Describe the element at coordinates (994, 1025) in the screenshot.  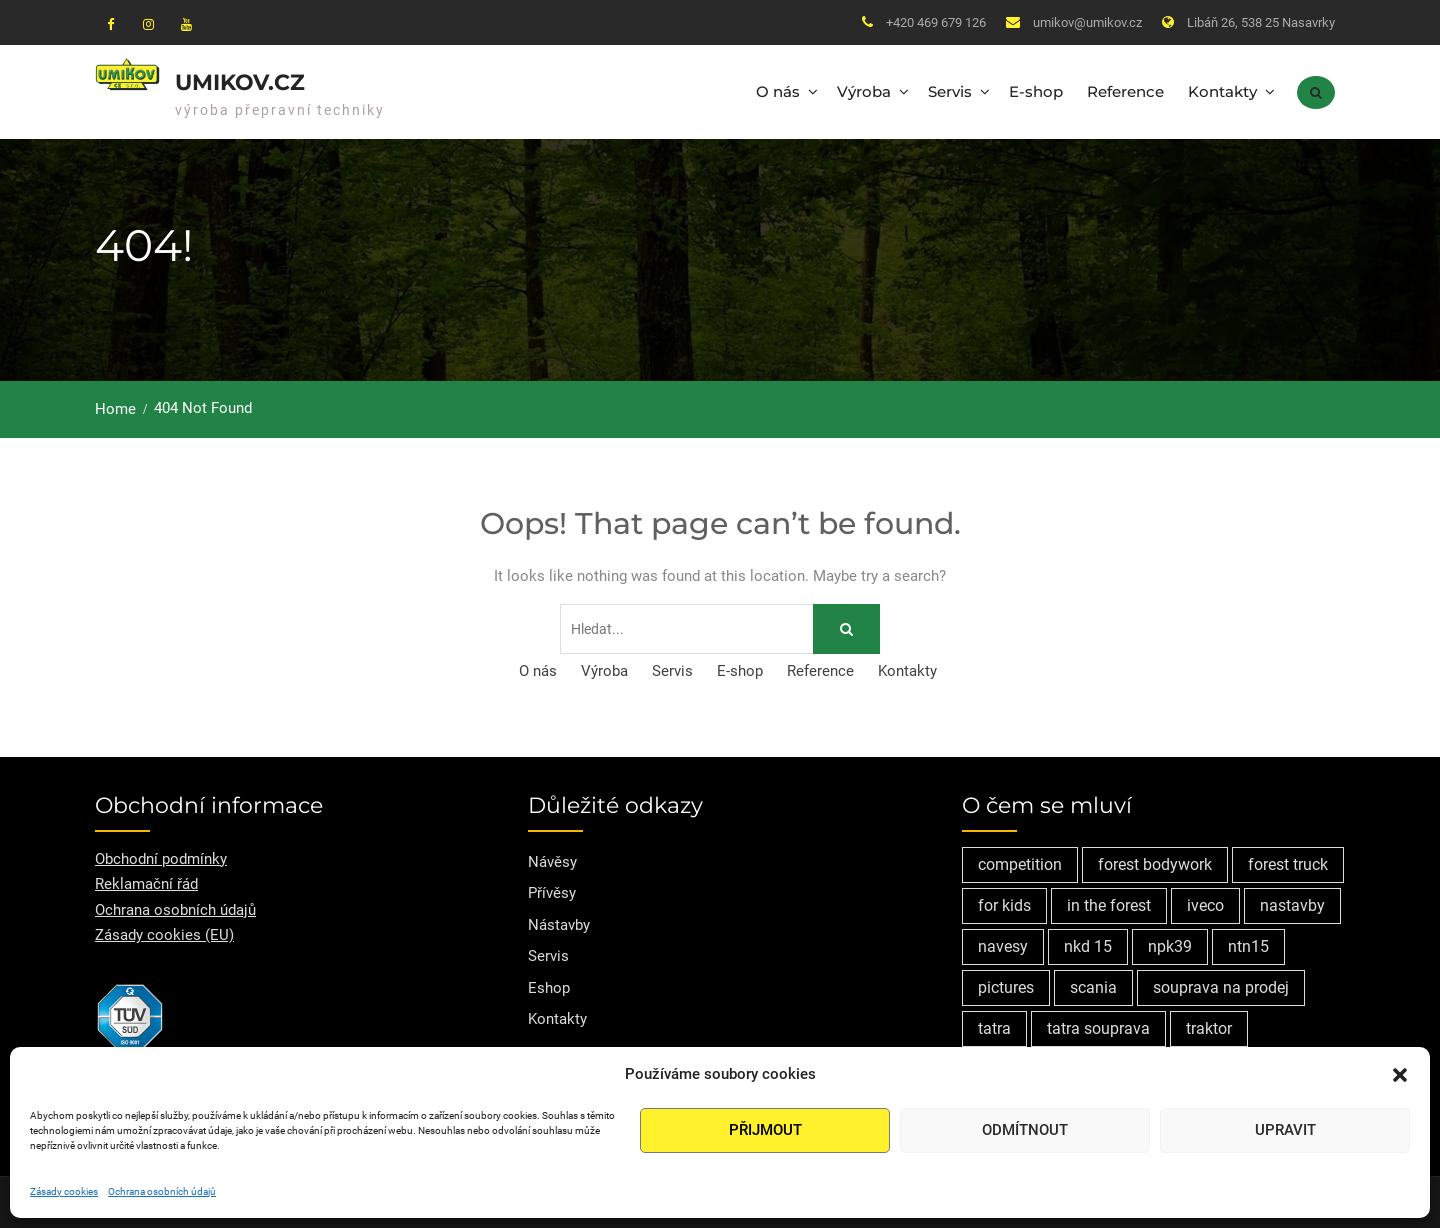
I see `tatra [tatra (2 položky)]` at that location.